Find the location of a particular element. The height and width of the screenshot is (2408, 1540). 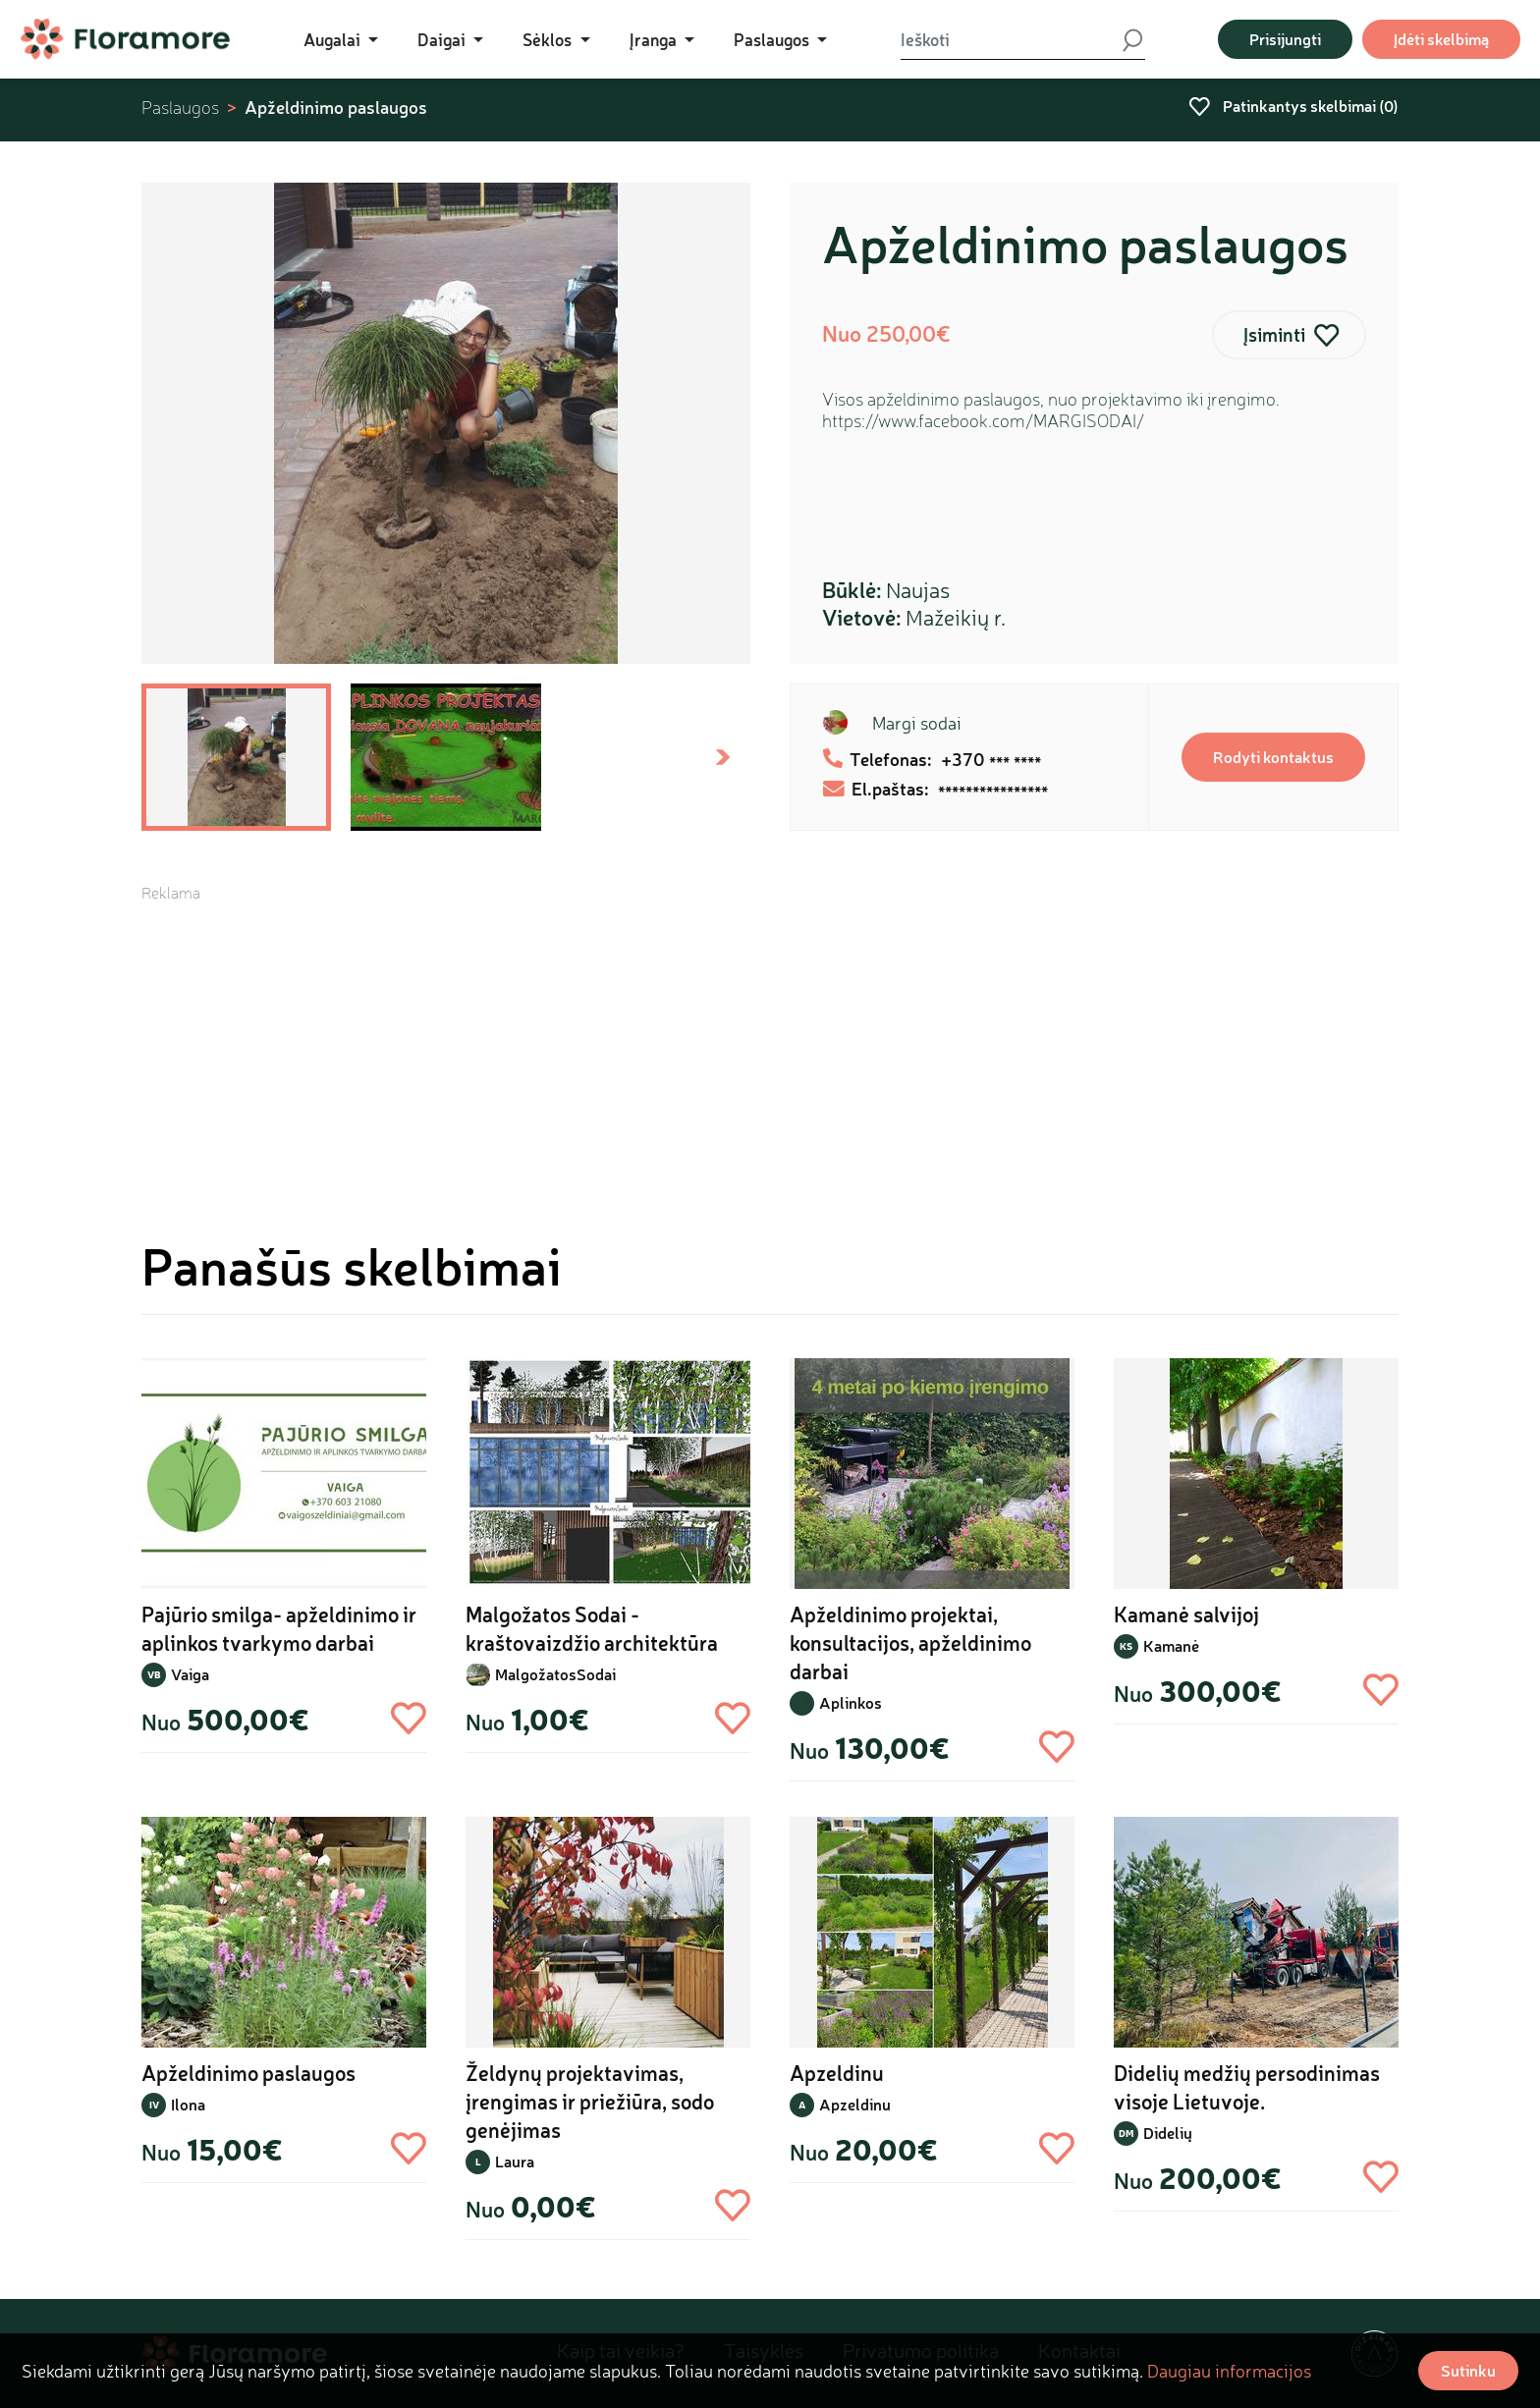

Aplinkos is located at coordinates (850, 1702).